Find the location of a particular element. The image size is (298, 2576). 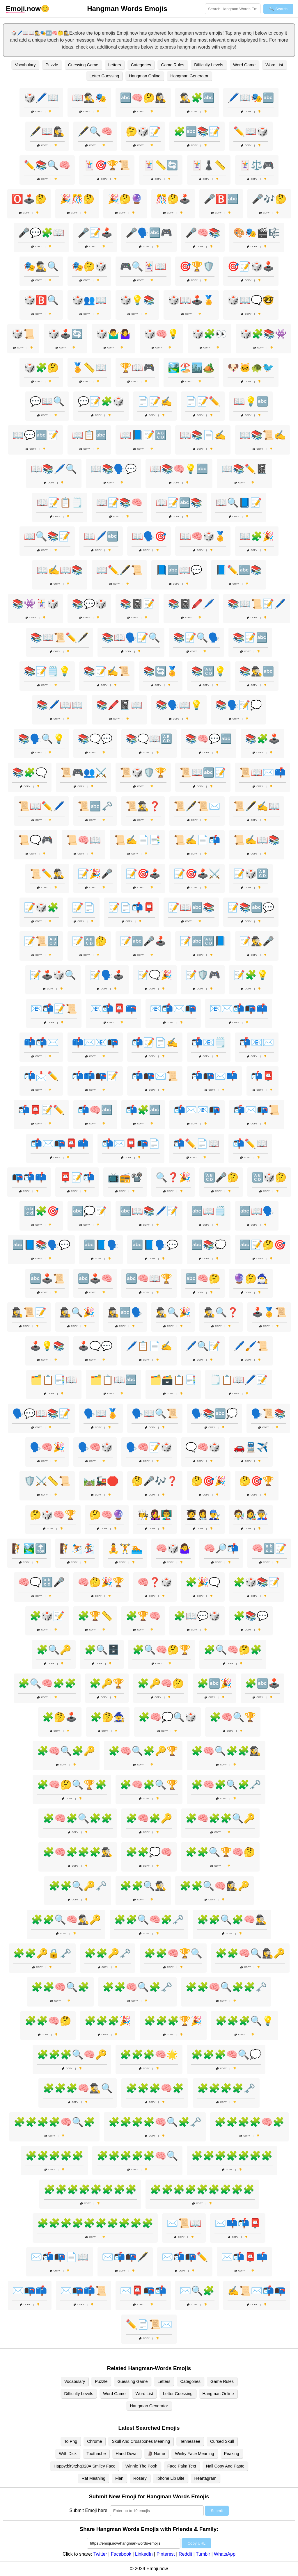

📝🎲🧩 is located at coordinates (41, 907).